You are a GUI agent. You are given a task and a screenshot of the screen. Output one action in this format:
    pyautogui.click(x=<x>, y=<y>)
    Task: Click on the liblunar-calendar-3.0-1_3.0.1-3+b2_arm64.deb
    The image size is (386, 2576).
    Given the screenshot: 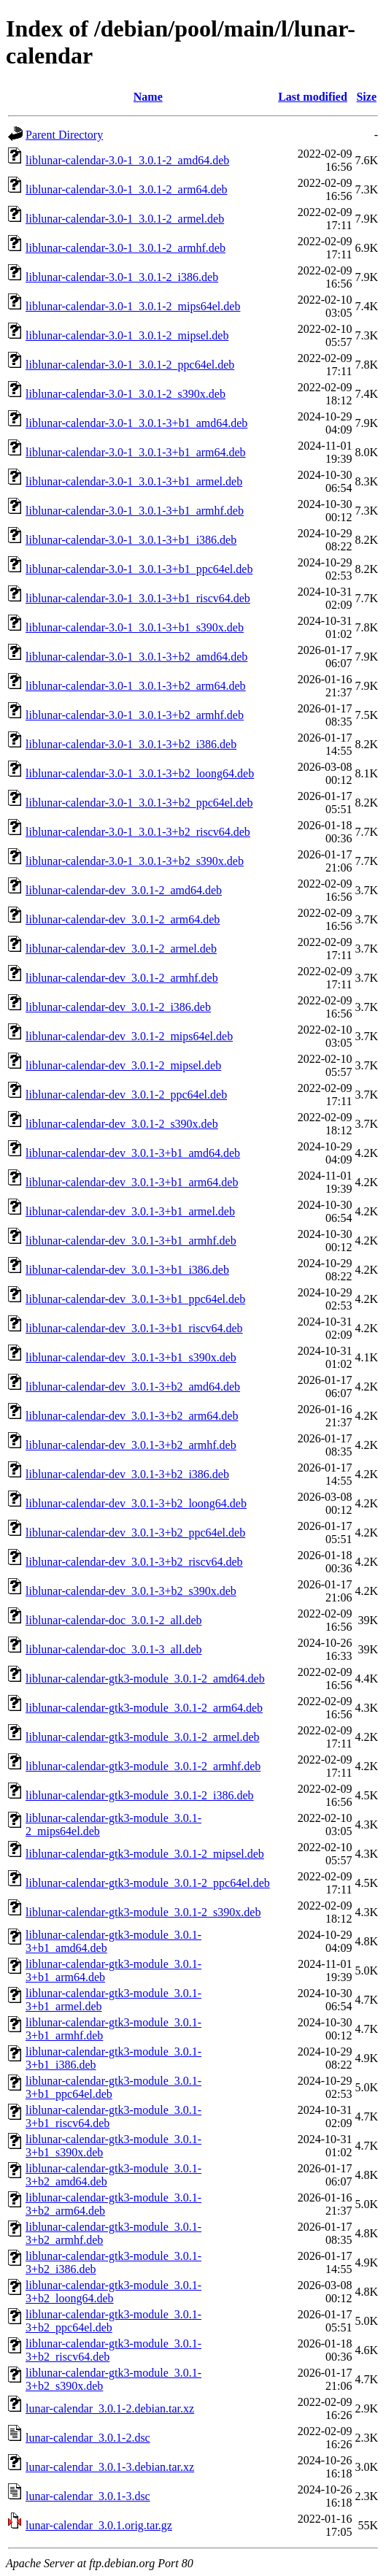 What is the action you would take?
    pyautogui.click(x=136, y=686)
    